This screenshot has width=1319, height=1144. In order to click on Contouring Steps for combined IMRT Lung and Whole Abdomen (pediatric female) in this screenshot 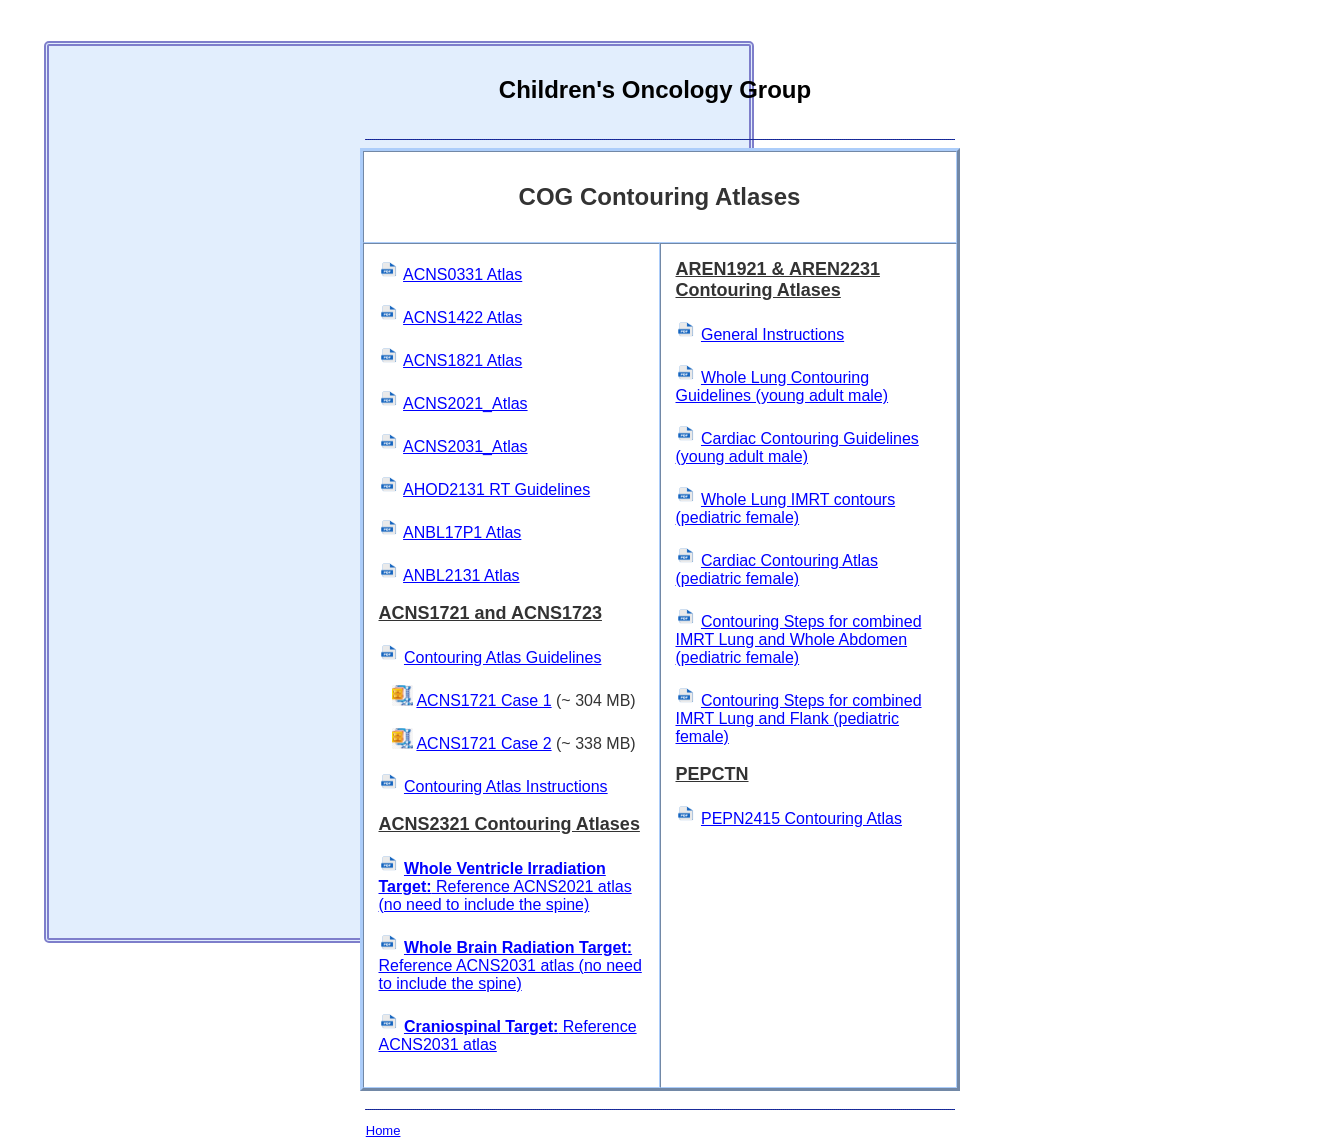, I will do `click(799, 639)`.